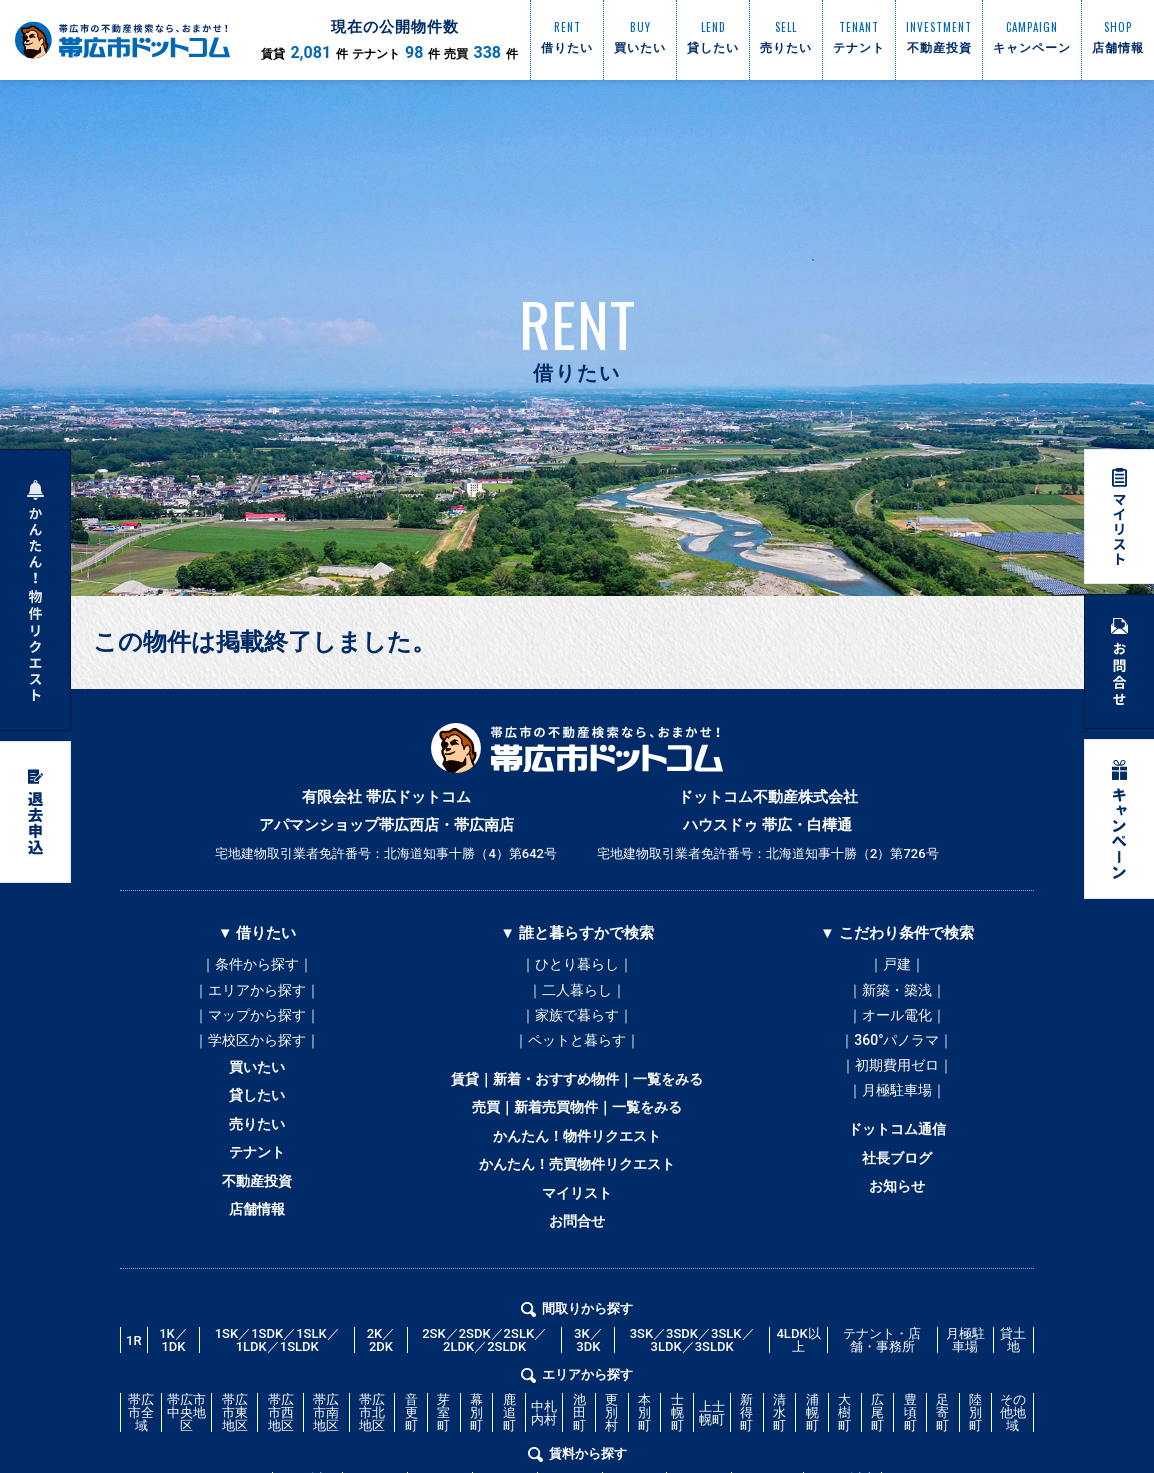 The image size is (1154, 1473). Describe the element at coordinates (277, 1393) in the screenshot. I see `1SK／1SDK／1SLK／1LDK／1SLDK` at that location.